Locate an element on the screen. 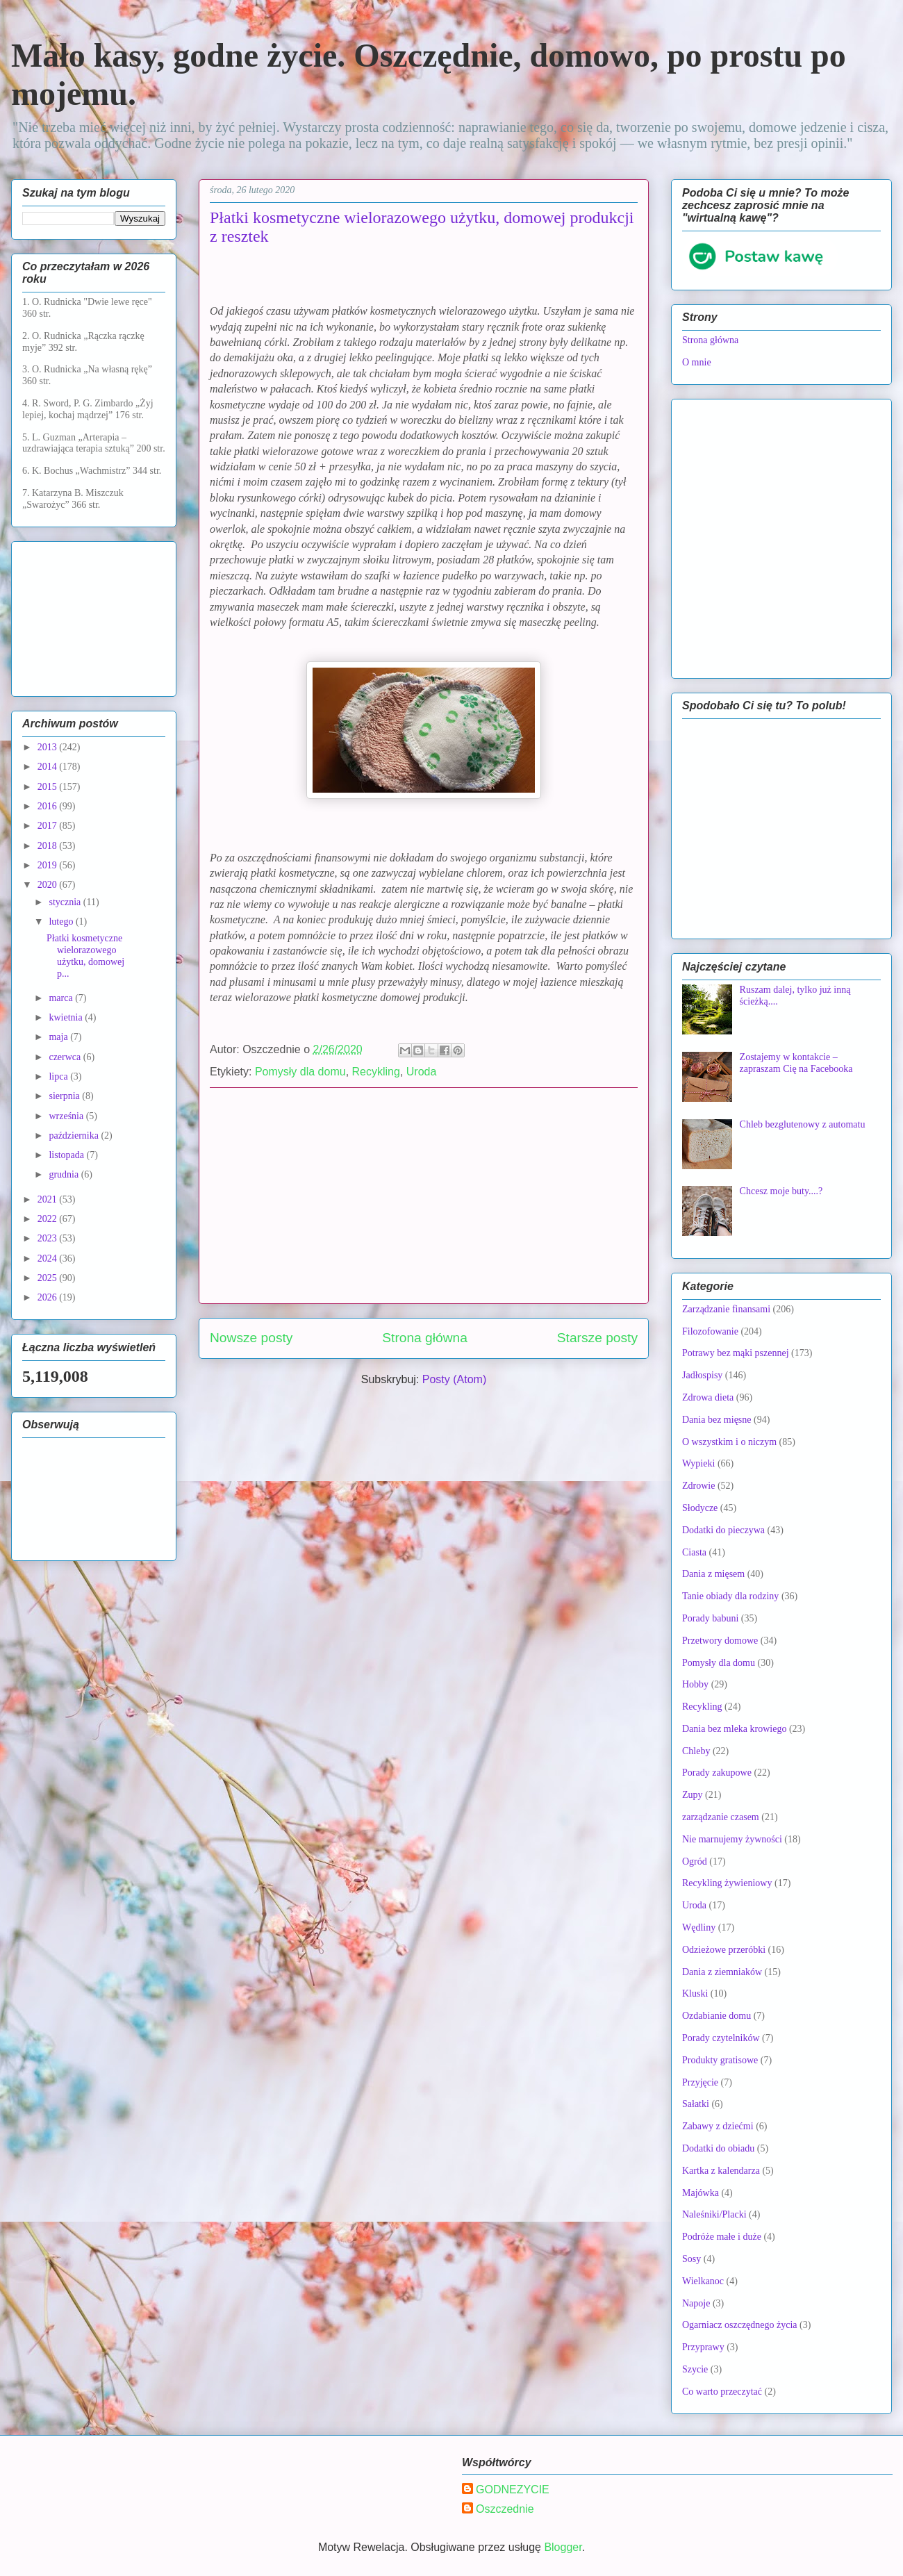  Porady babuni is located at coordinates (710, 1618).